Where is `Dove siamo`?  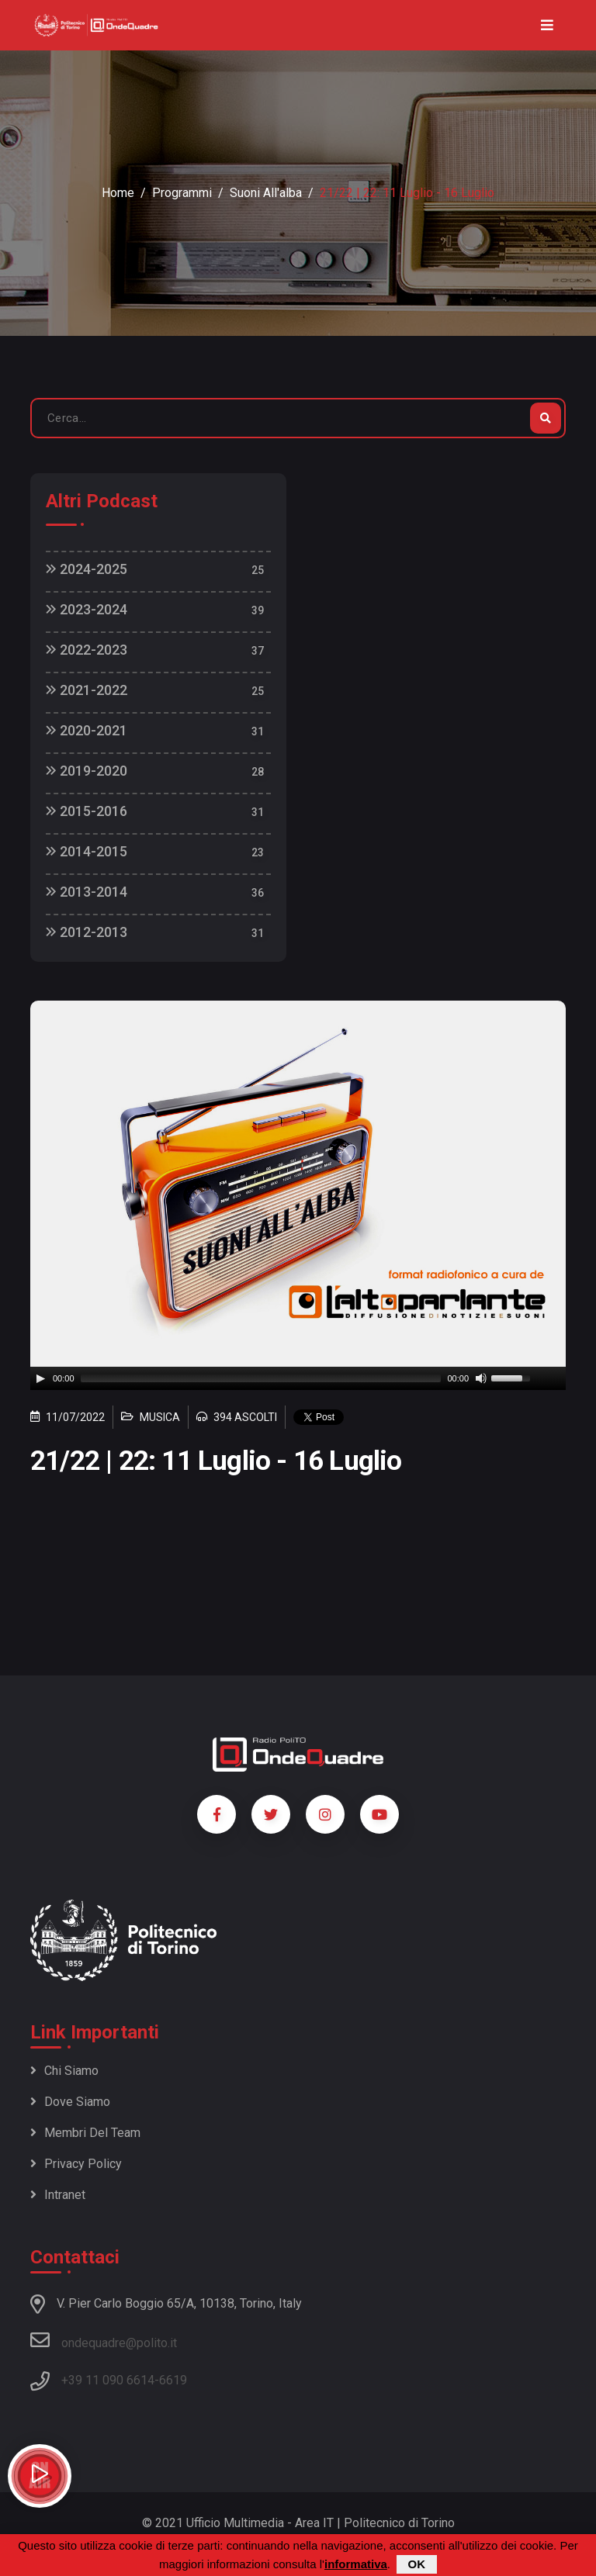 Dove siamo is located at coordinates (70, 2101).